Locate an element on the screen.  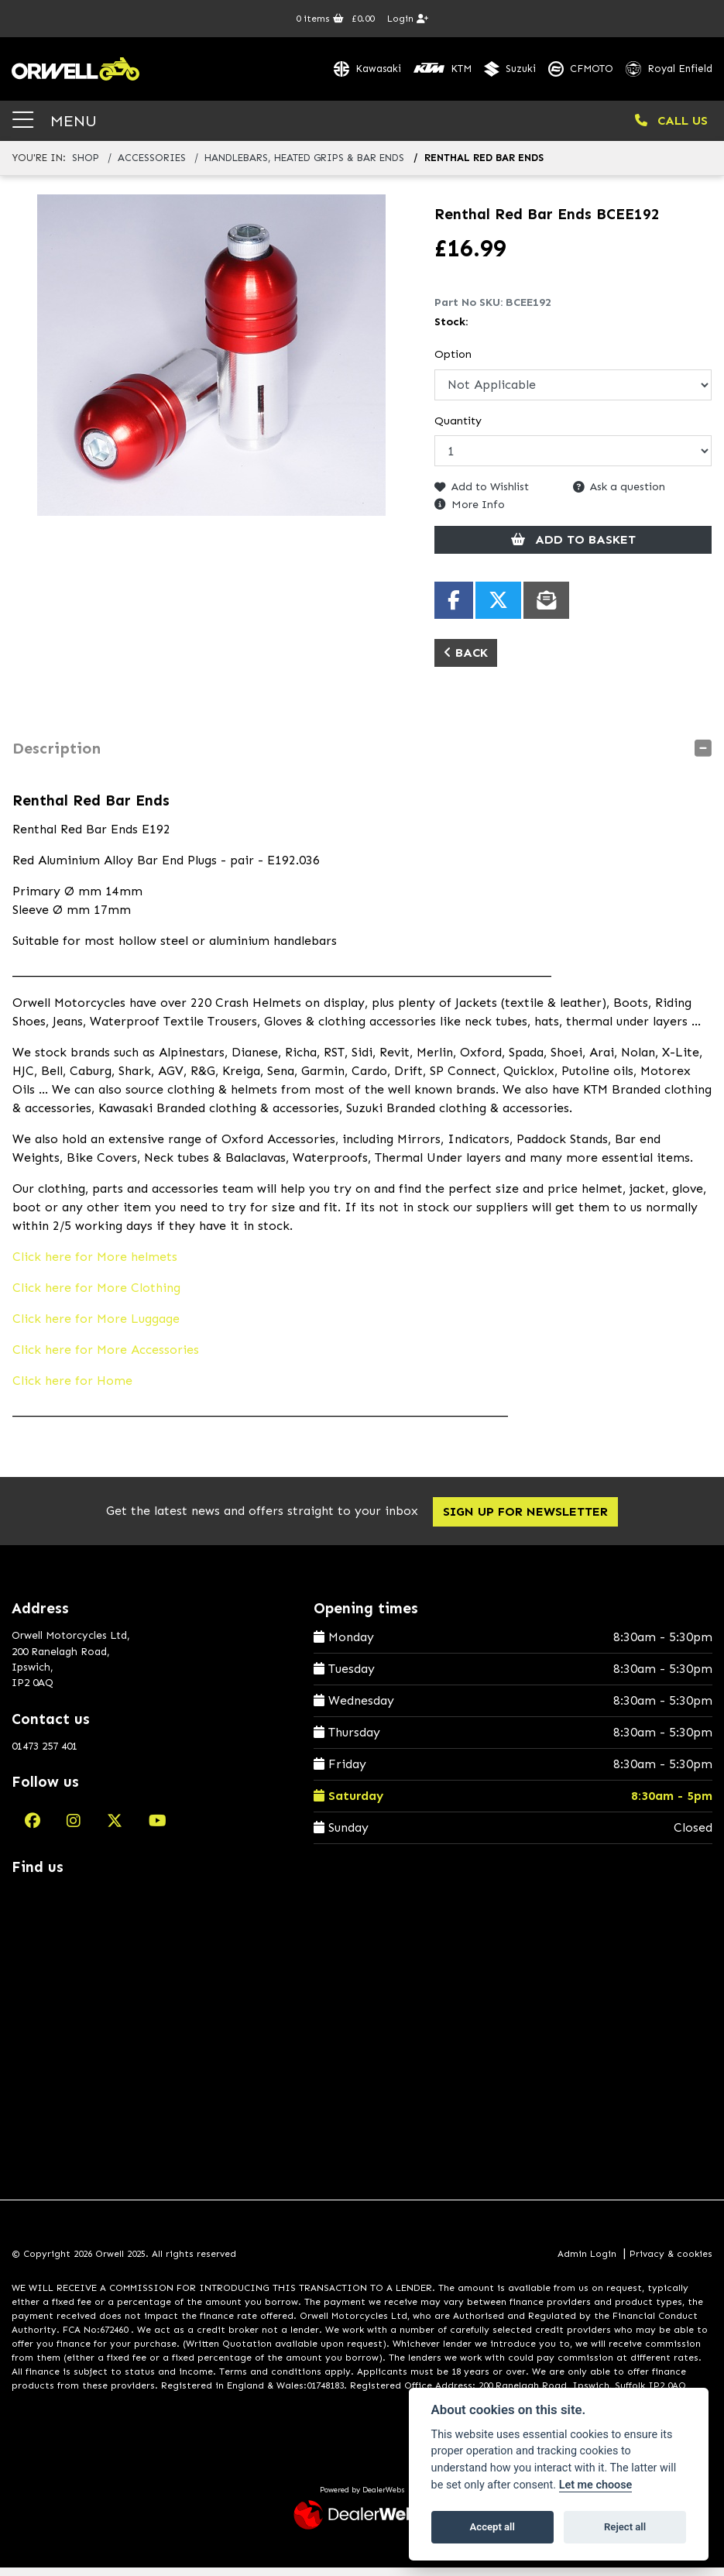
Shop is located at coordinates (85, 166).